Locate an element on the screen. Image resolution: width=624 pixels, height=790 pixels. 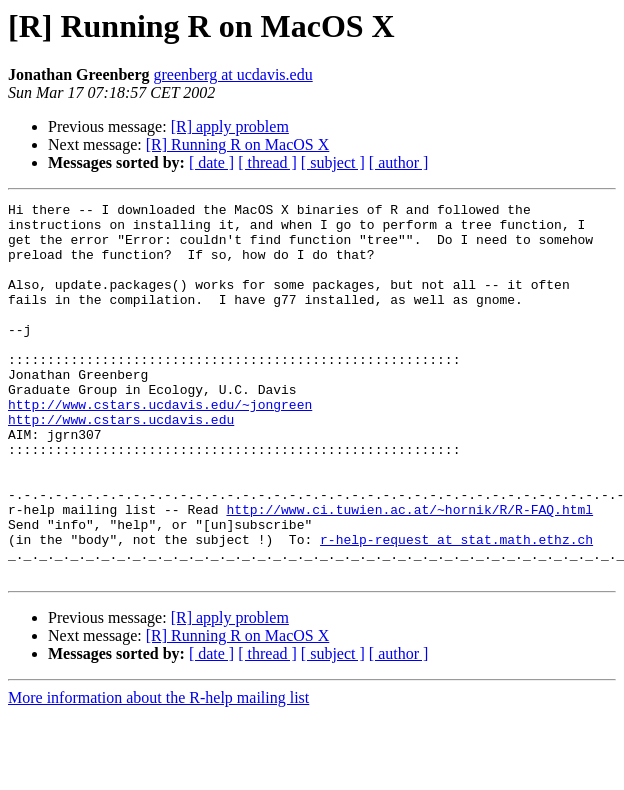
http://www.cstars.ucdavis.edu is located at coordinates (121, 464).